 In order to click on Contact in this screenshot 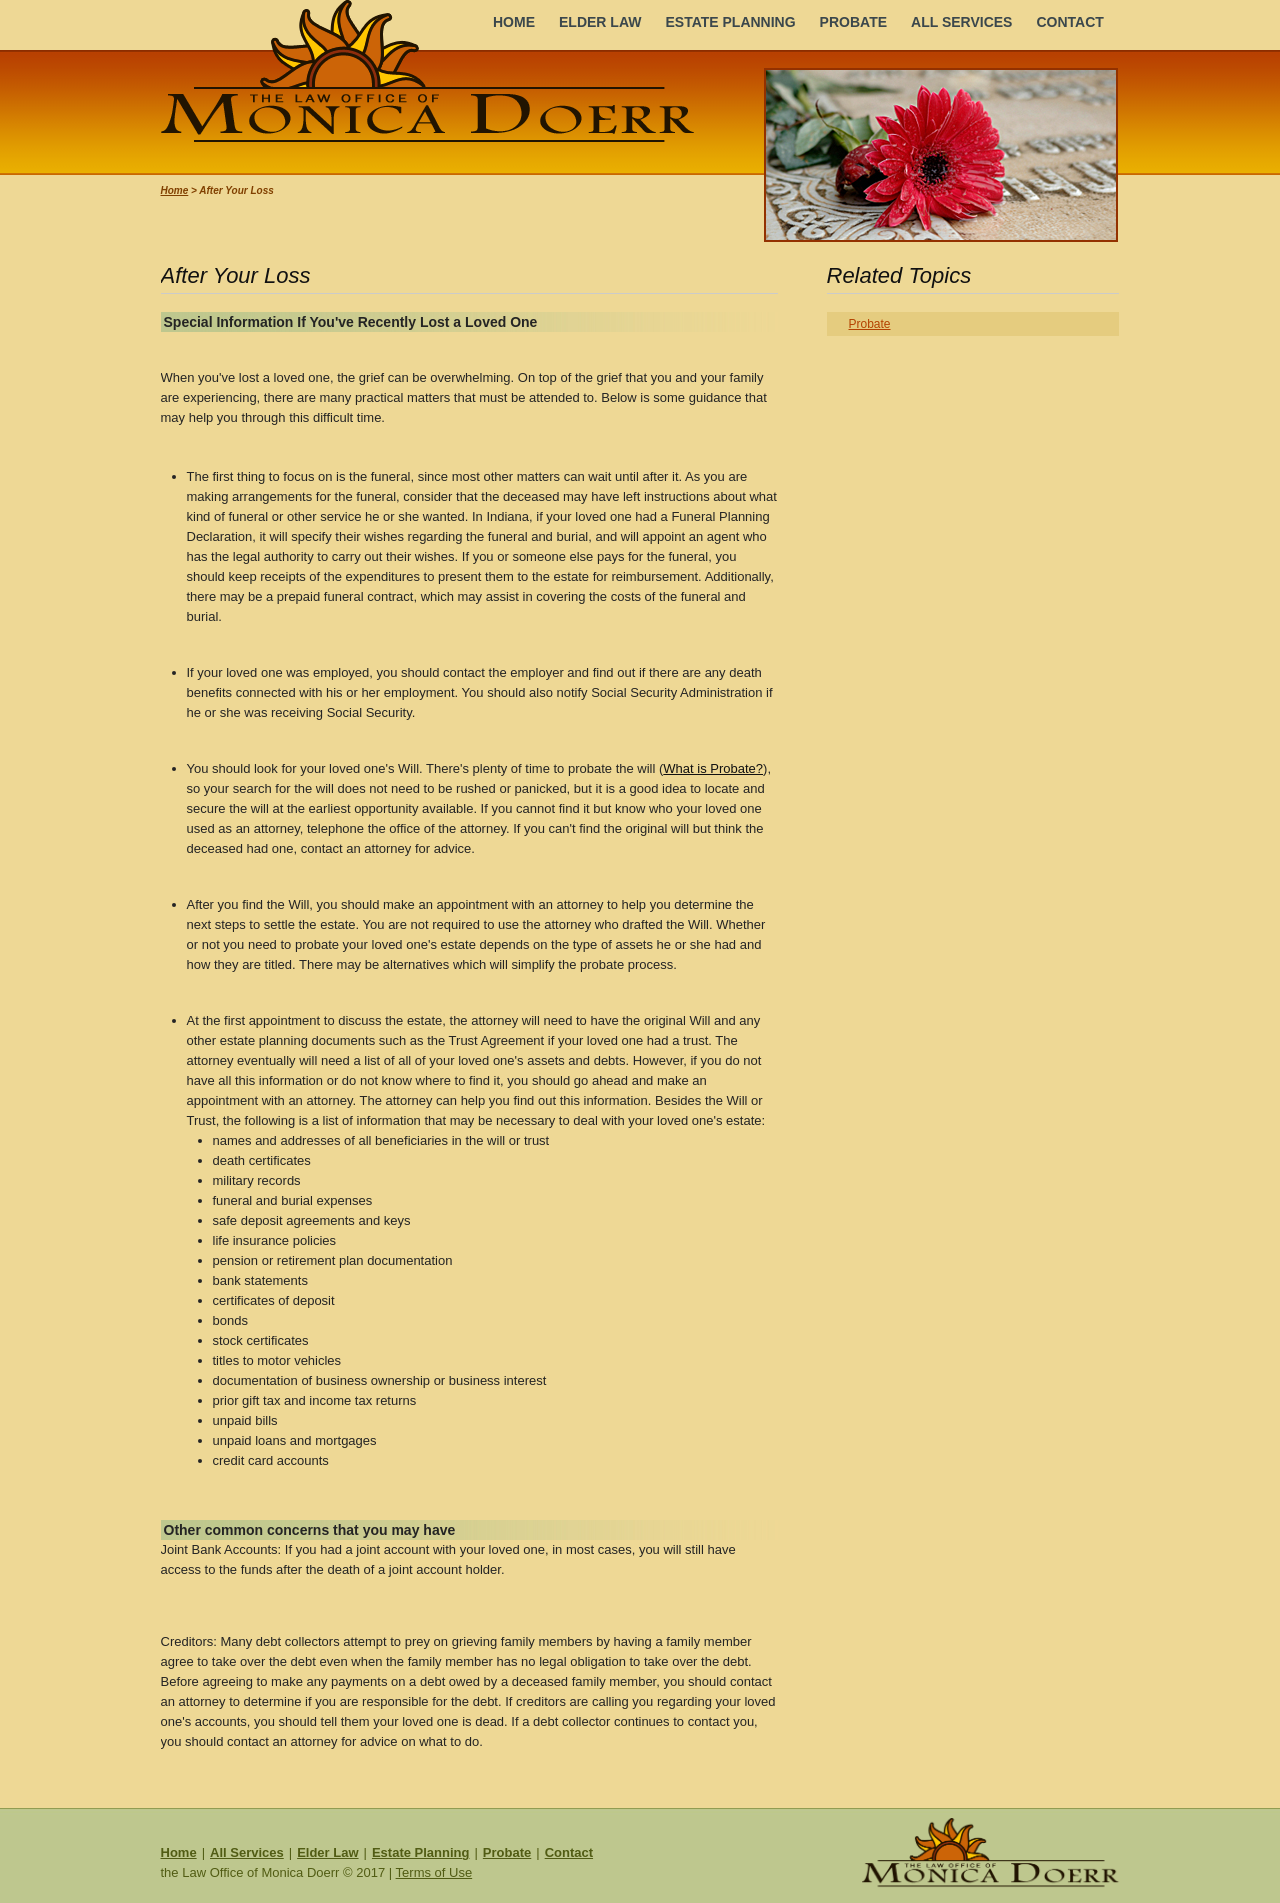, I will do `click(569, 1852)`.